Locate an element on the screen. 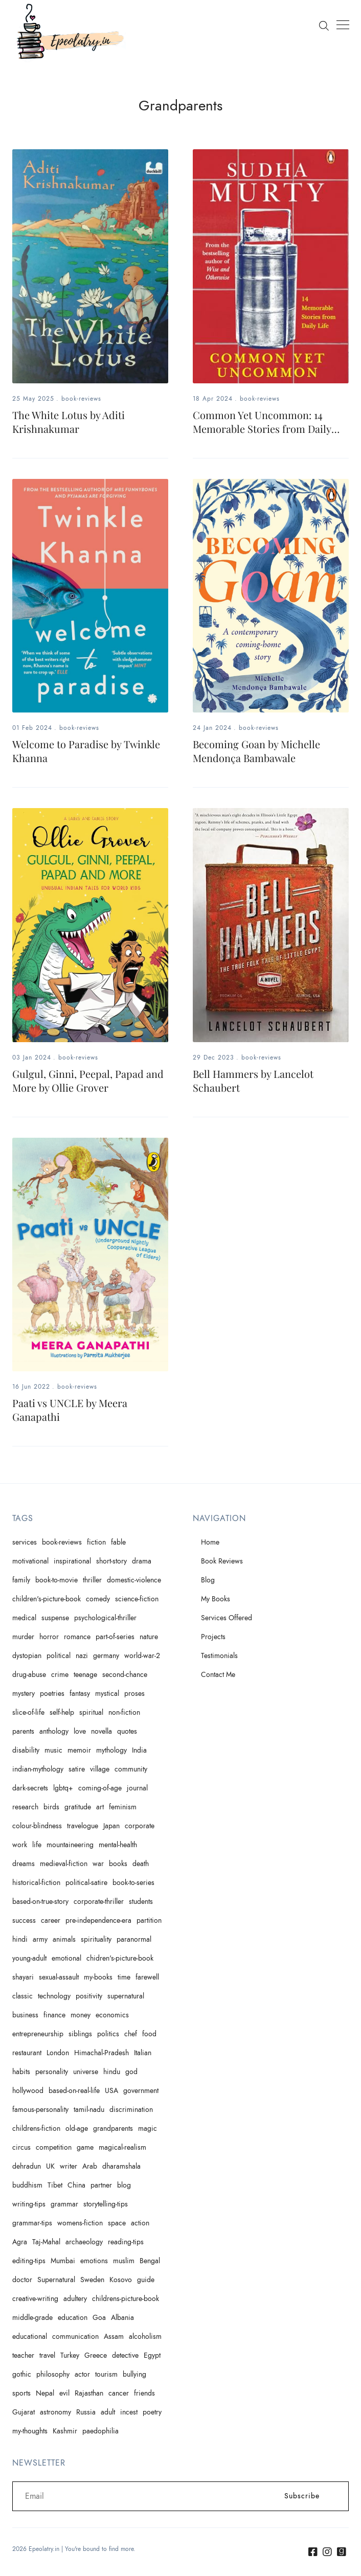 The image size is (361, 2576). bullying is located at coordinates (134, 2374).